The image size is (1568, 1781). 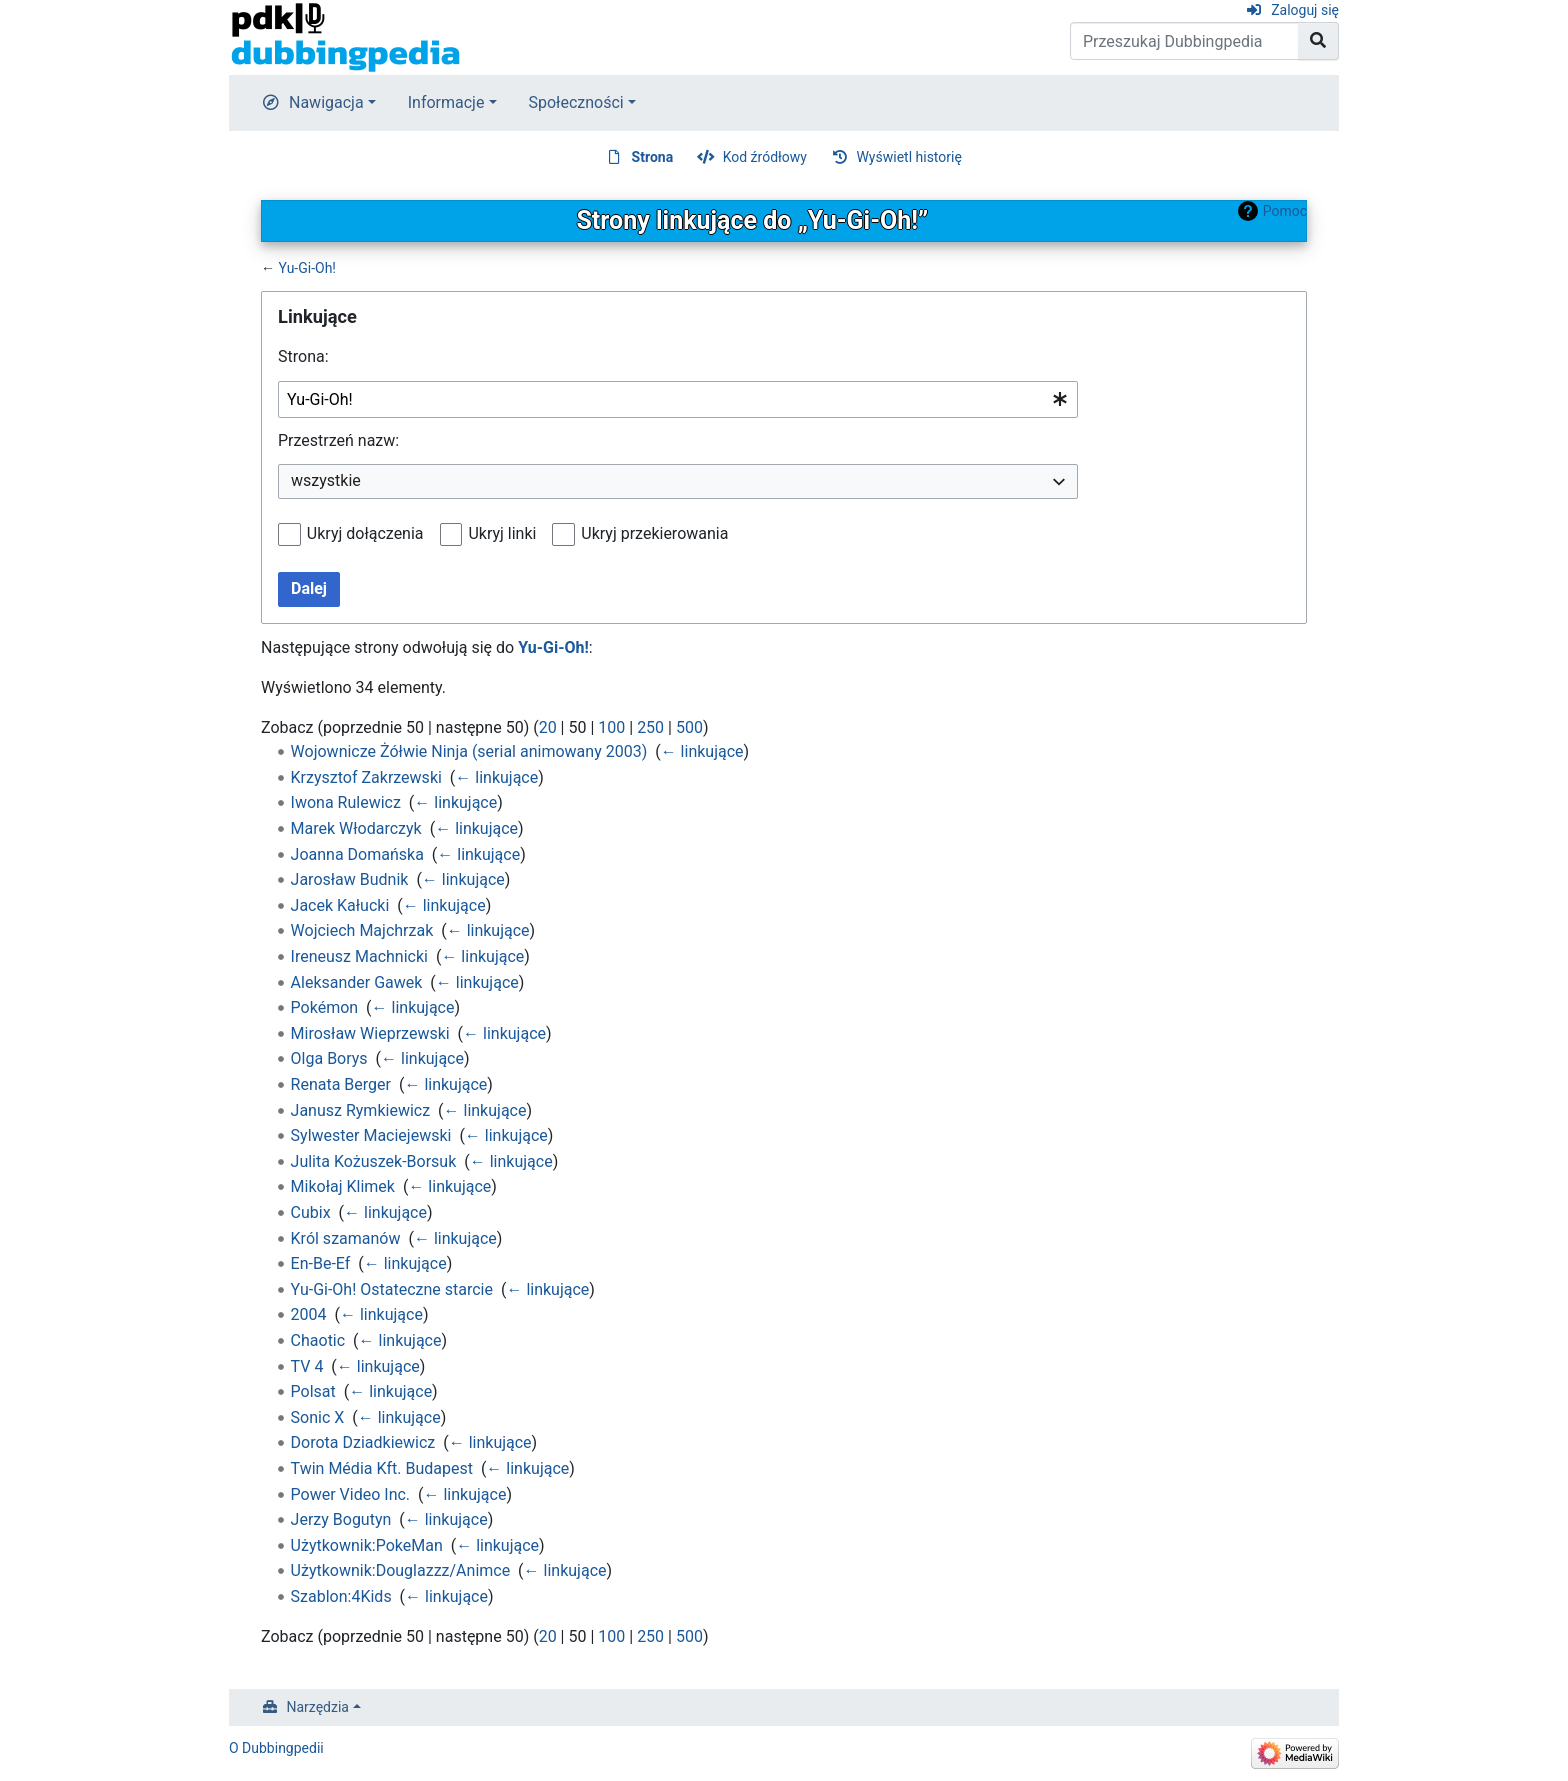 I want to click on Król szamanów, so click(x=346, y=1238).